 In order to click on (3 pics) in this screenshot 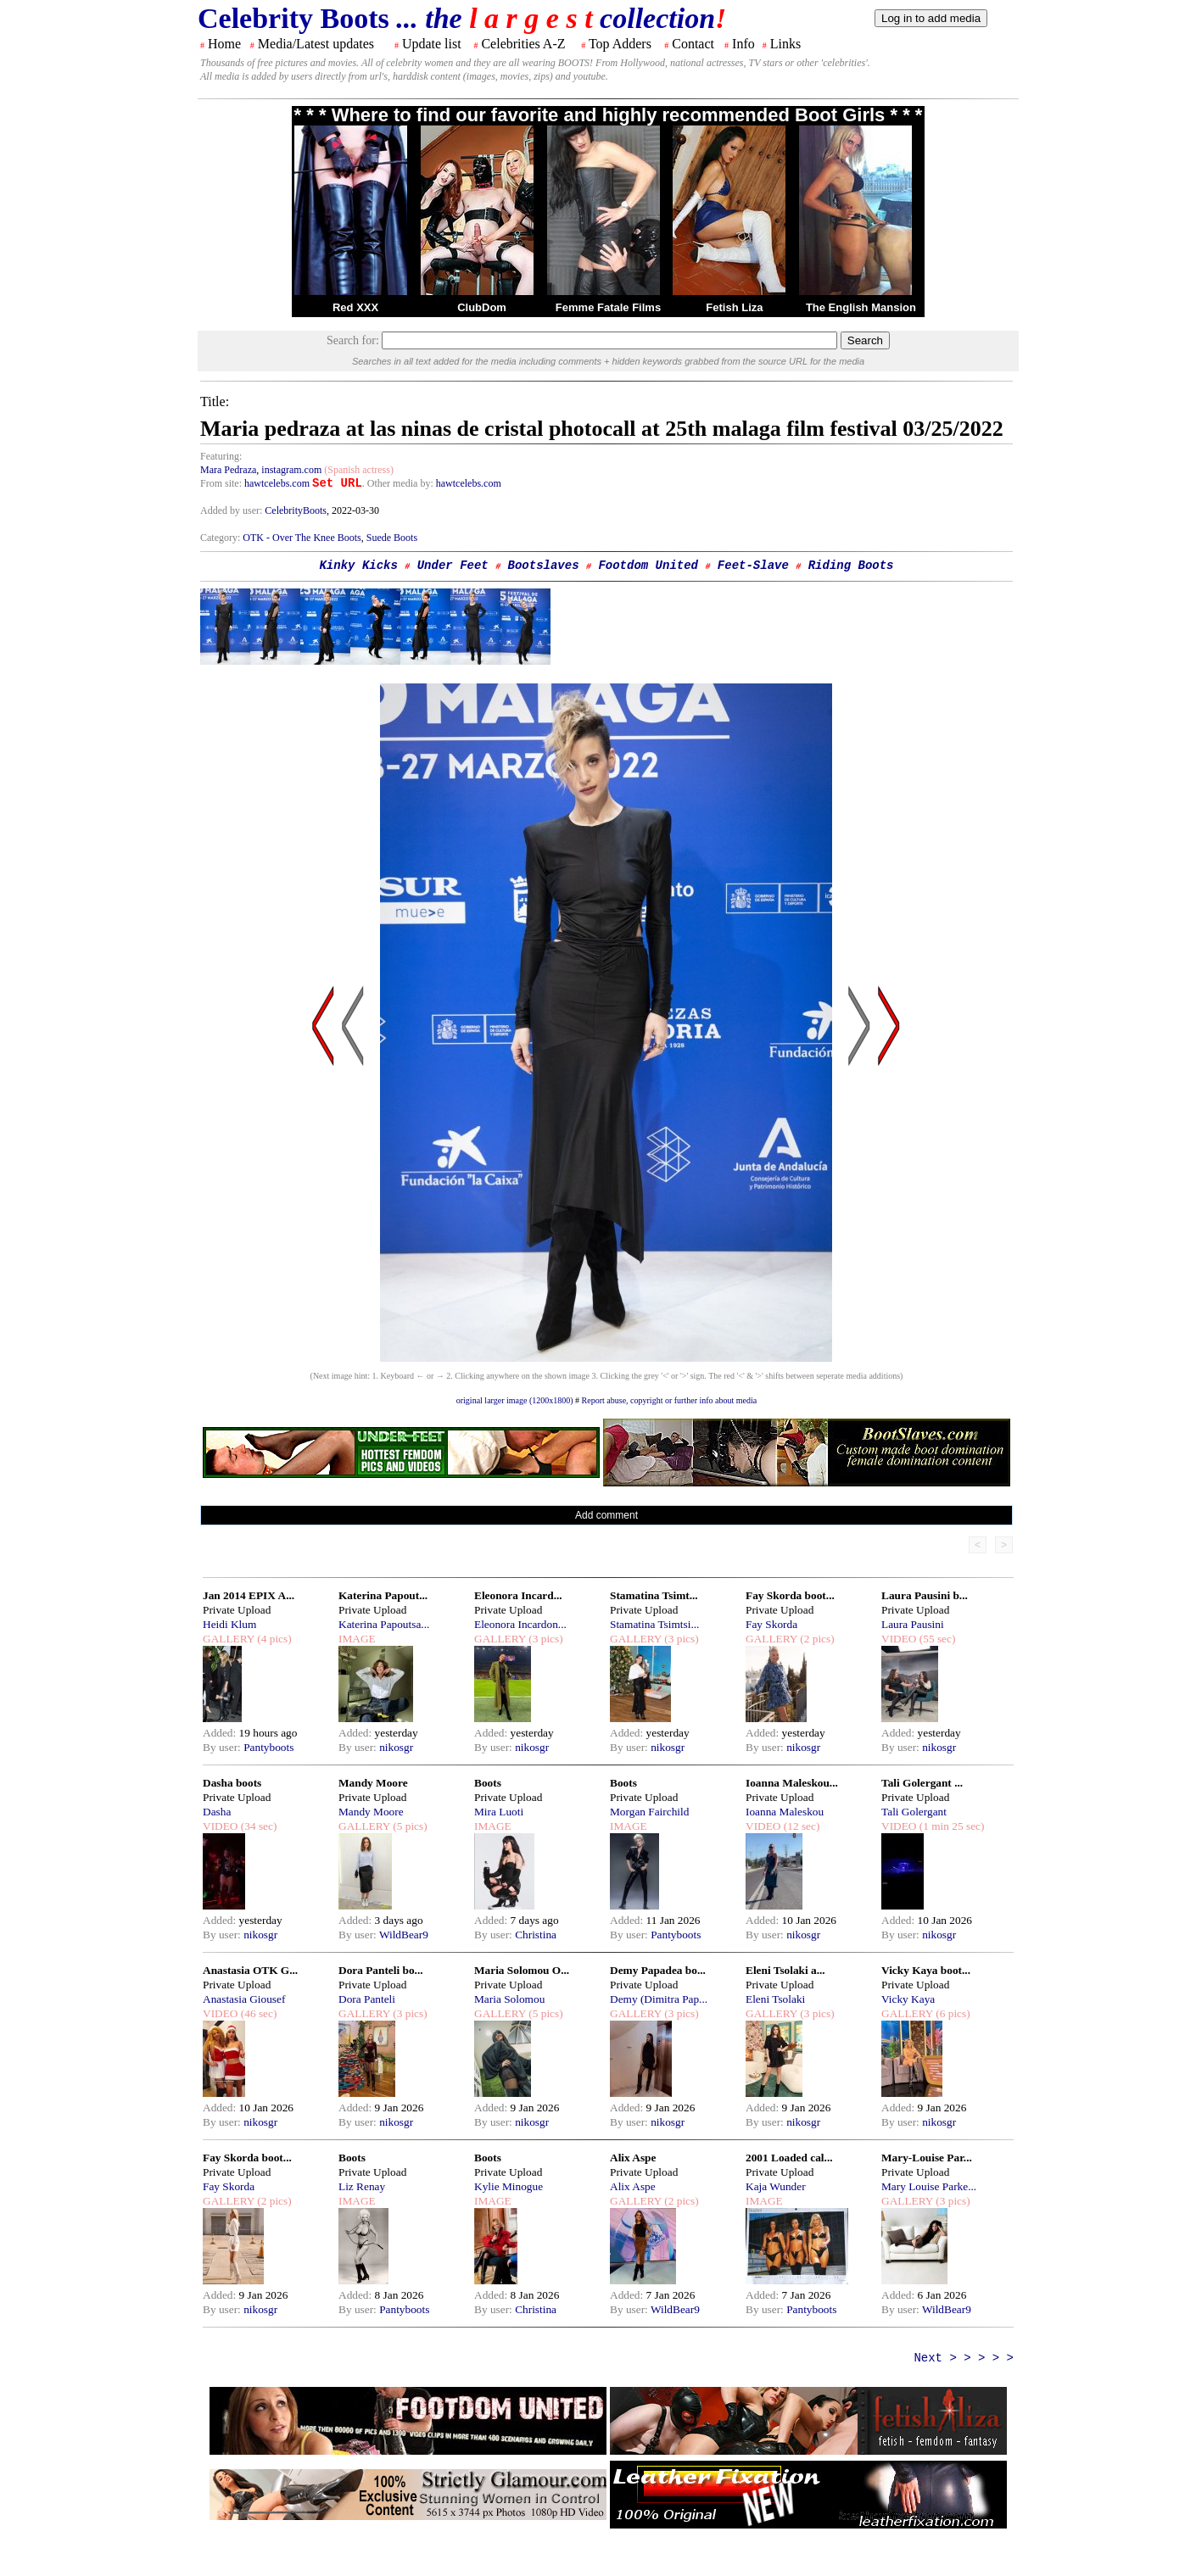, I will do `click(544, 1638)`.